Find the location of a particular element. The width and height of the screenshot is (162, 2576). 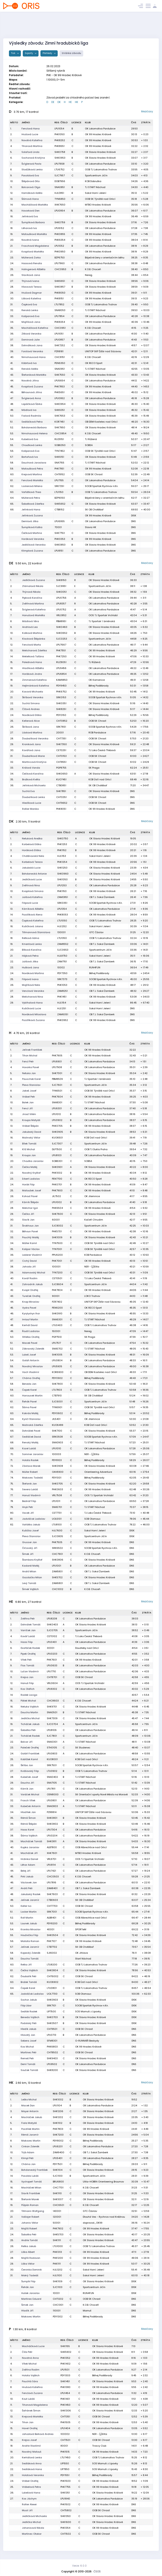

Šumpíková Katka is located at coordinates (32, 527).